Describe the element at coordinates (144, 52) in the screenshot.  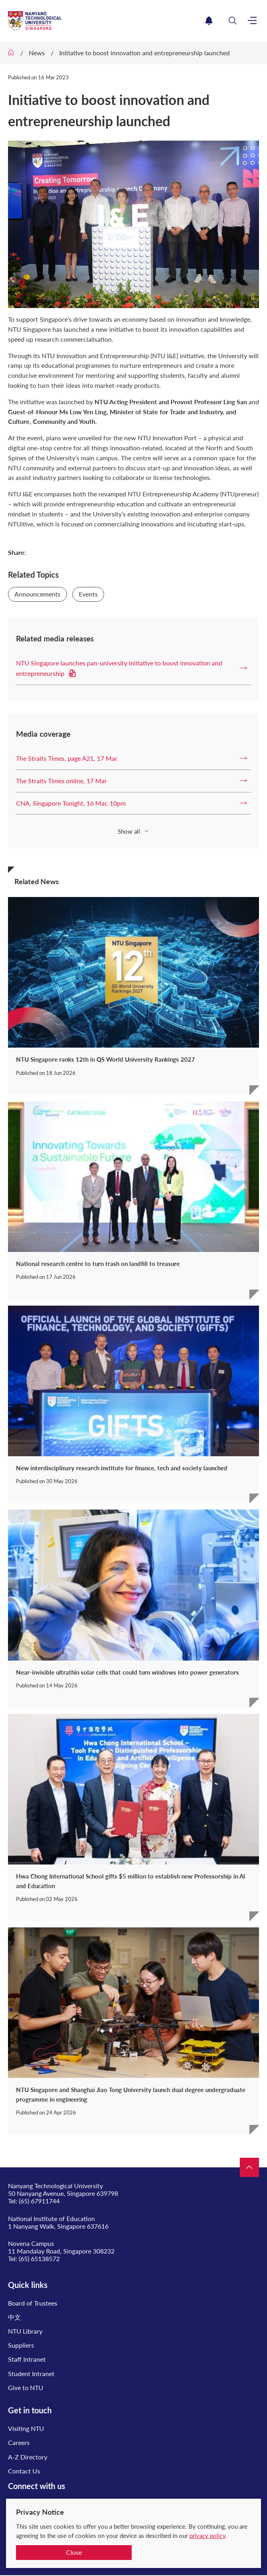
I see `Initiative to boost innovation and entrepreneurship launched` at that location.